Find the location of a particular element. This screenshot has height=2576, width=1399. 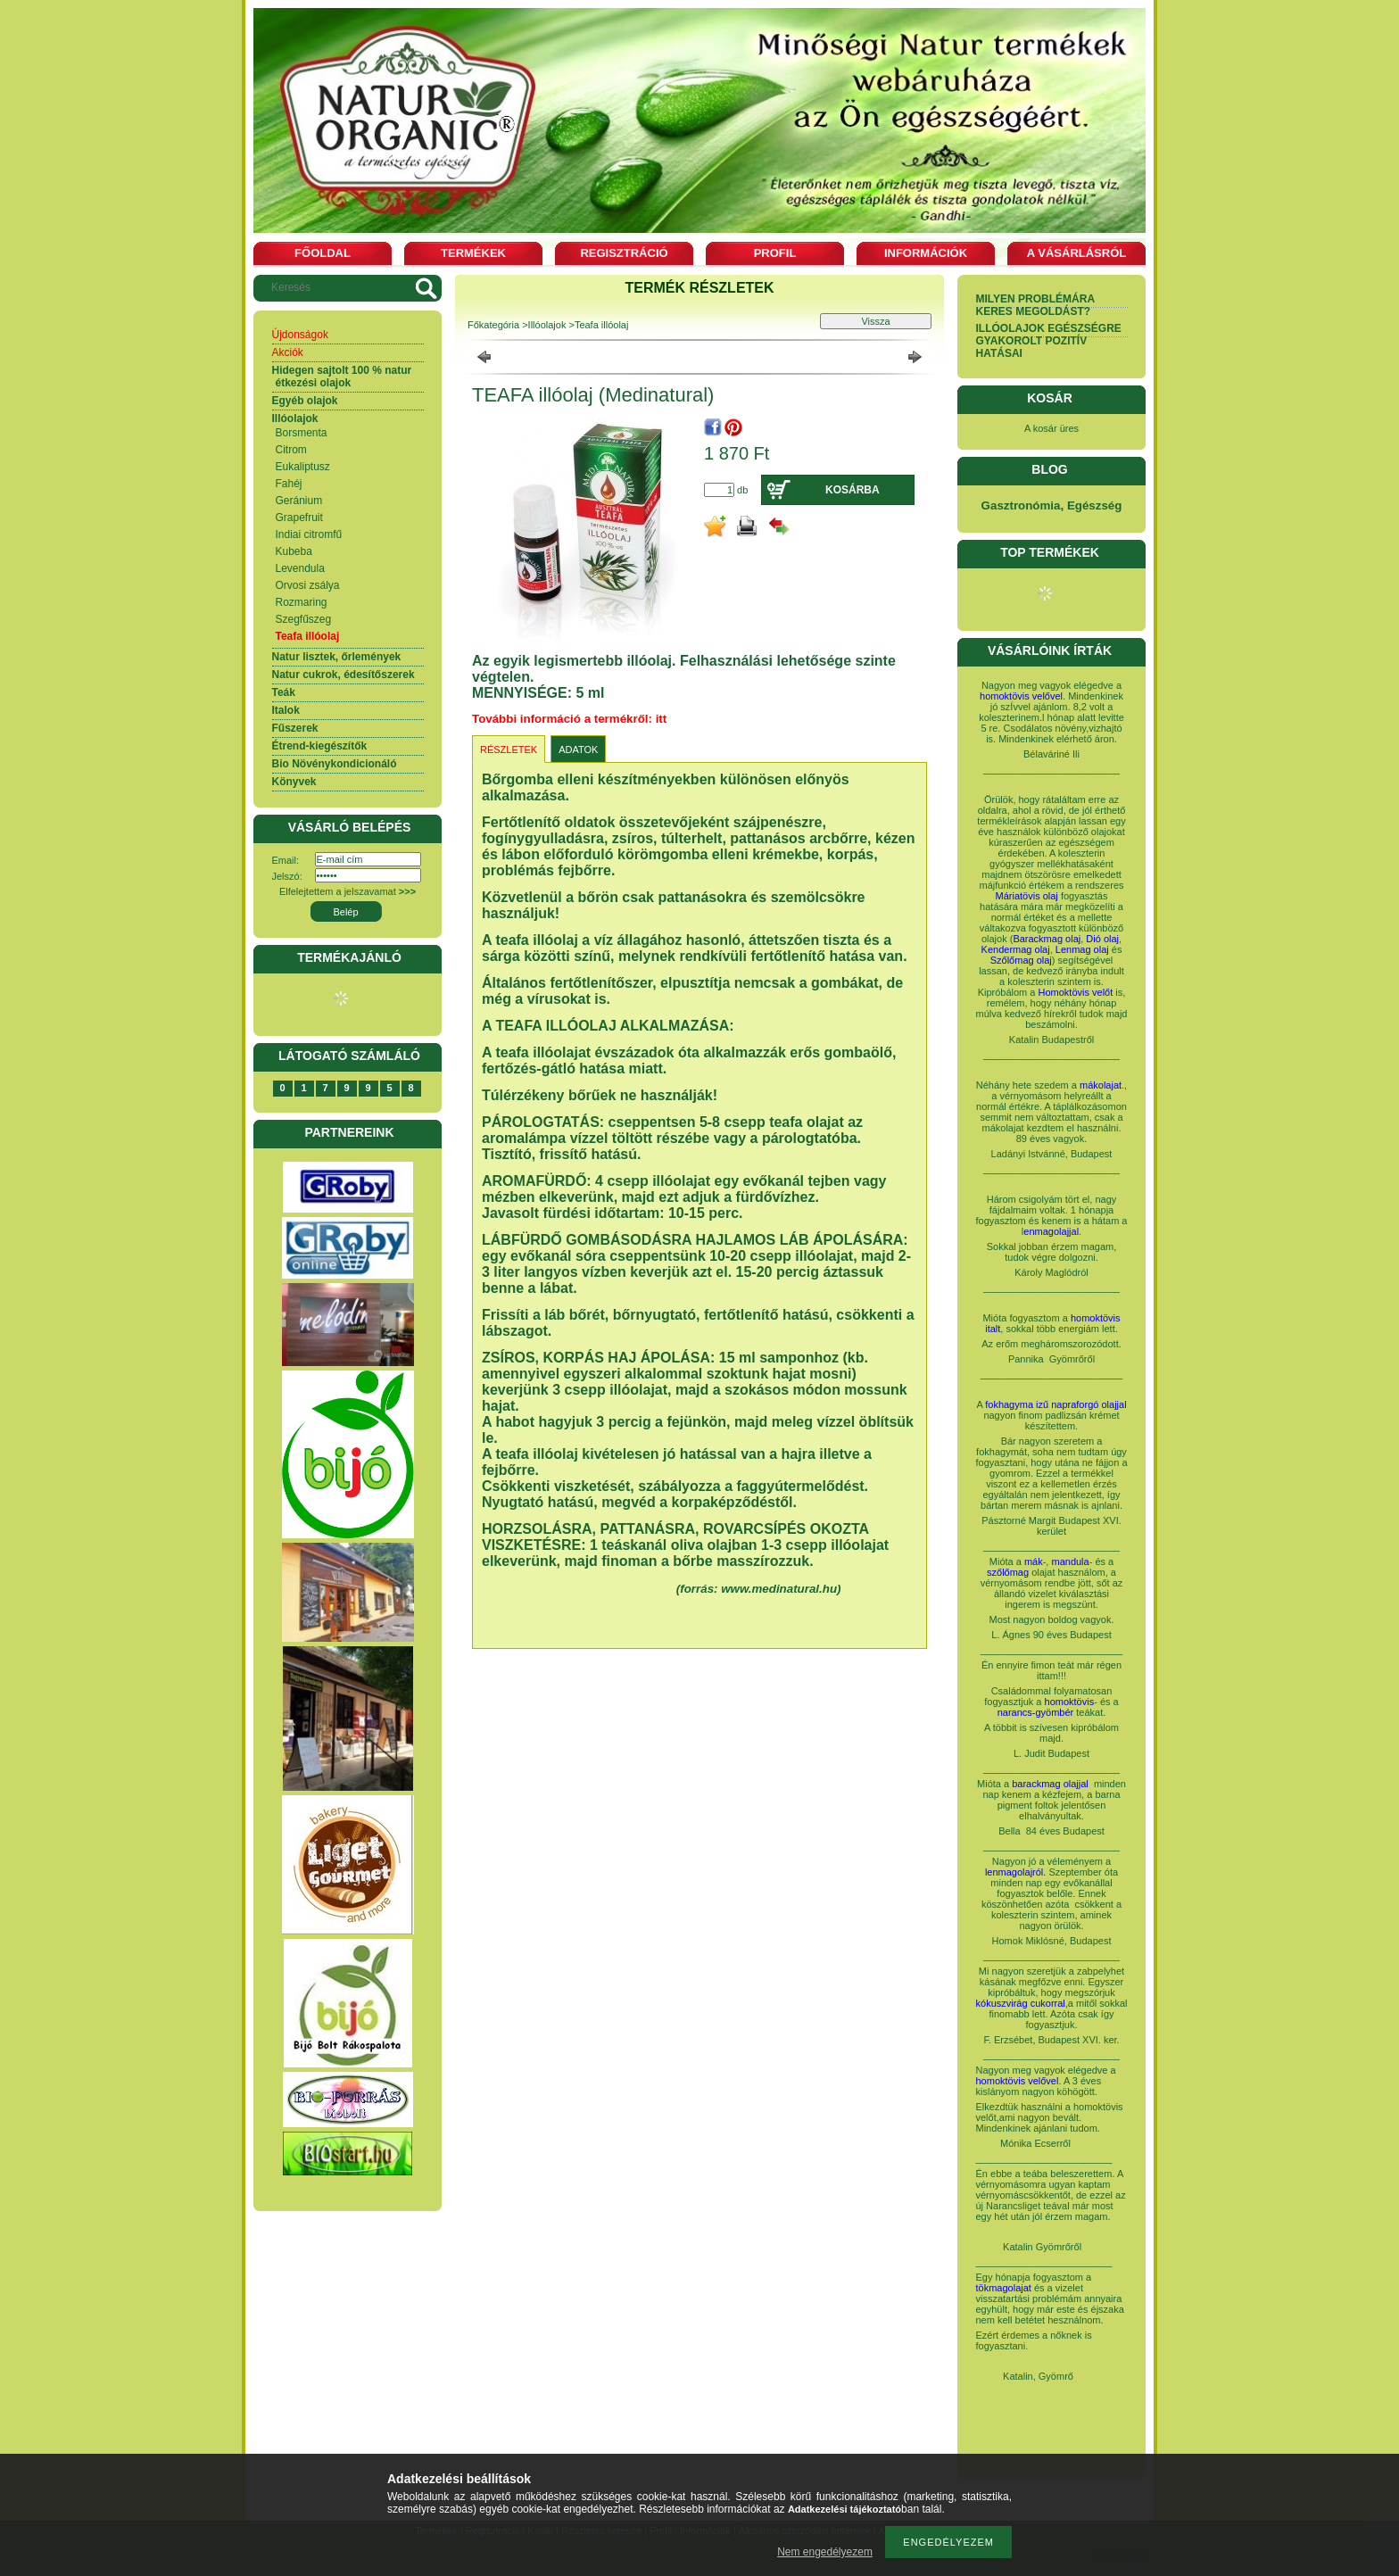

Illóolajok is located at coordinates (295, 418).